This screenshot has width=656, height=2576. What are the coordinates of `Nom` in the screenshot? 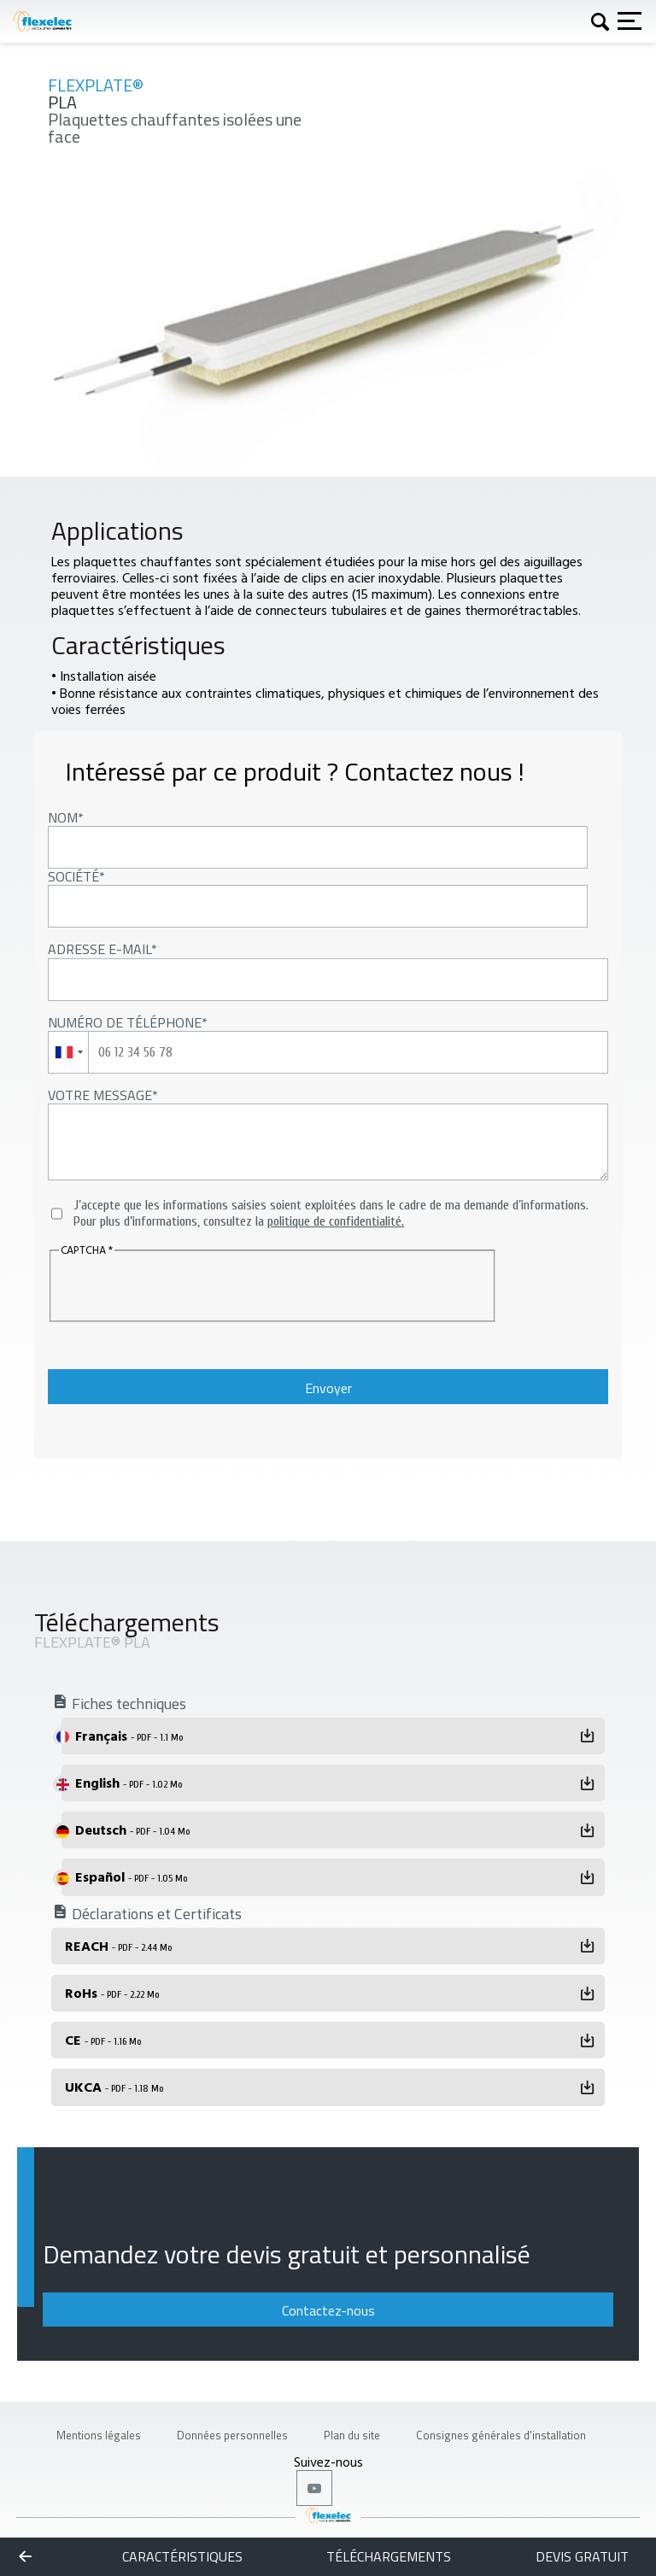 It's located at (63, 817).